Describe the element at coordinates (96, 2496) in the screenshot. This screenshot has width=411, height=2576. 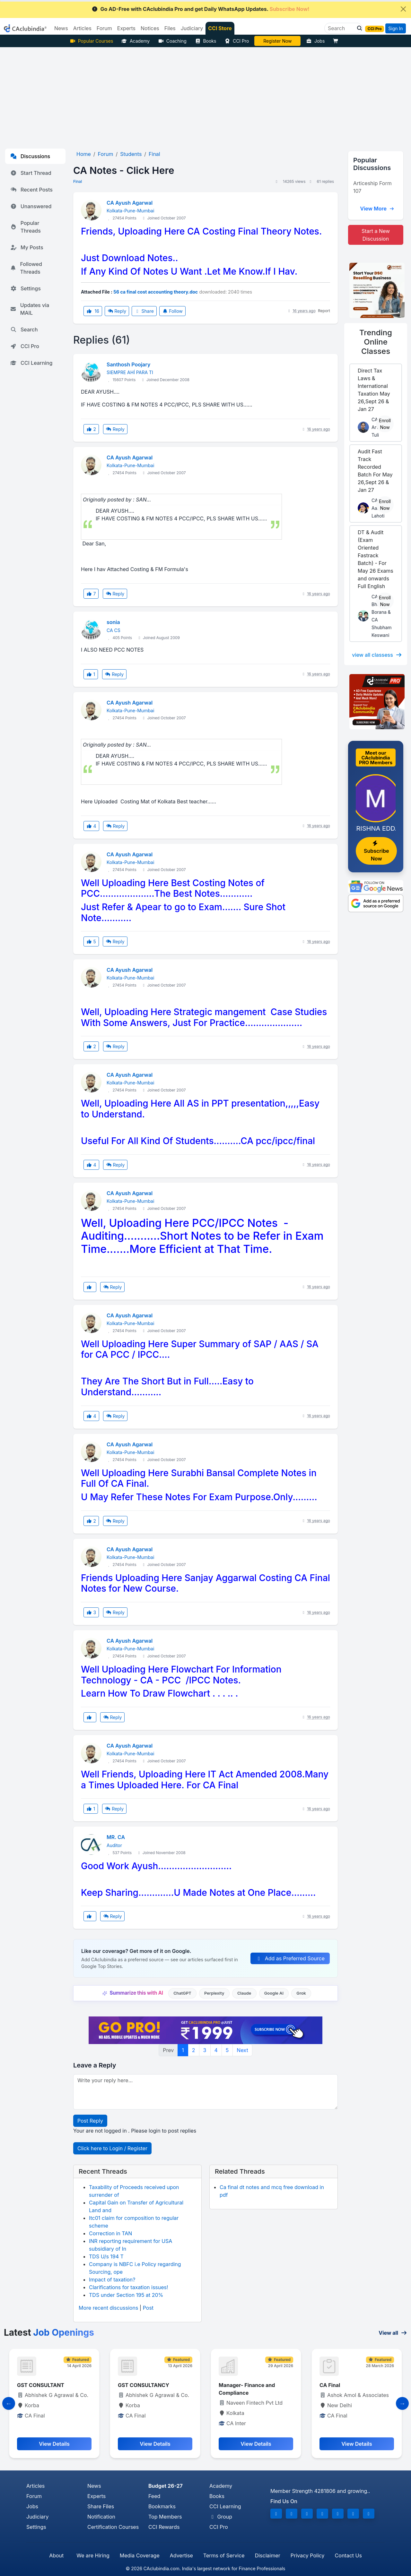
I see `Experts` at that location.